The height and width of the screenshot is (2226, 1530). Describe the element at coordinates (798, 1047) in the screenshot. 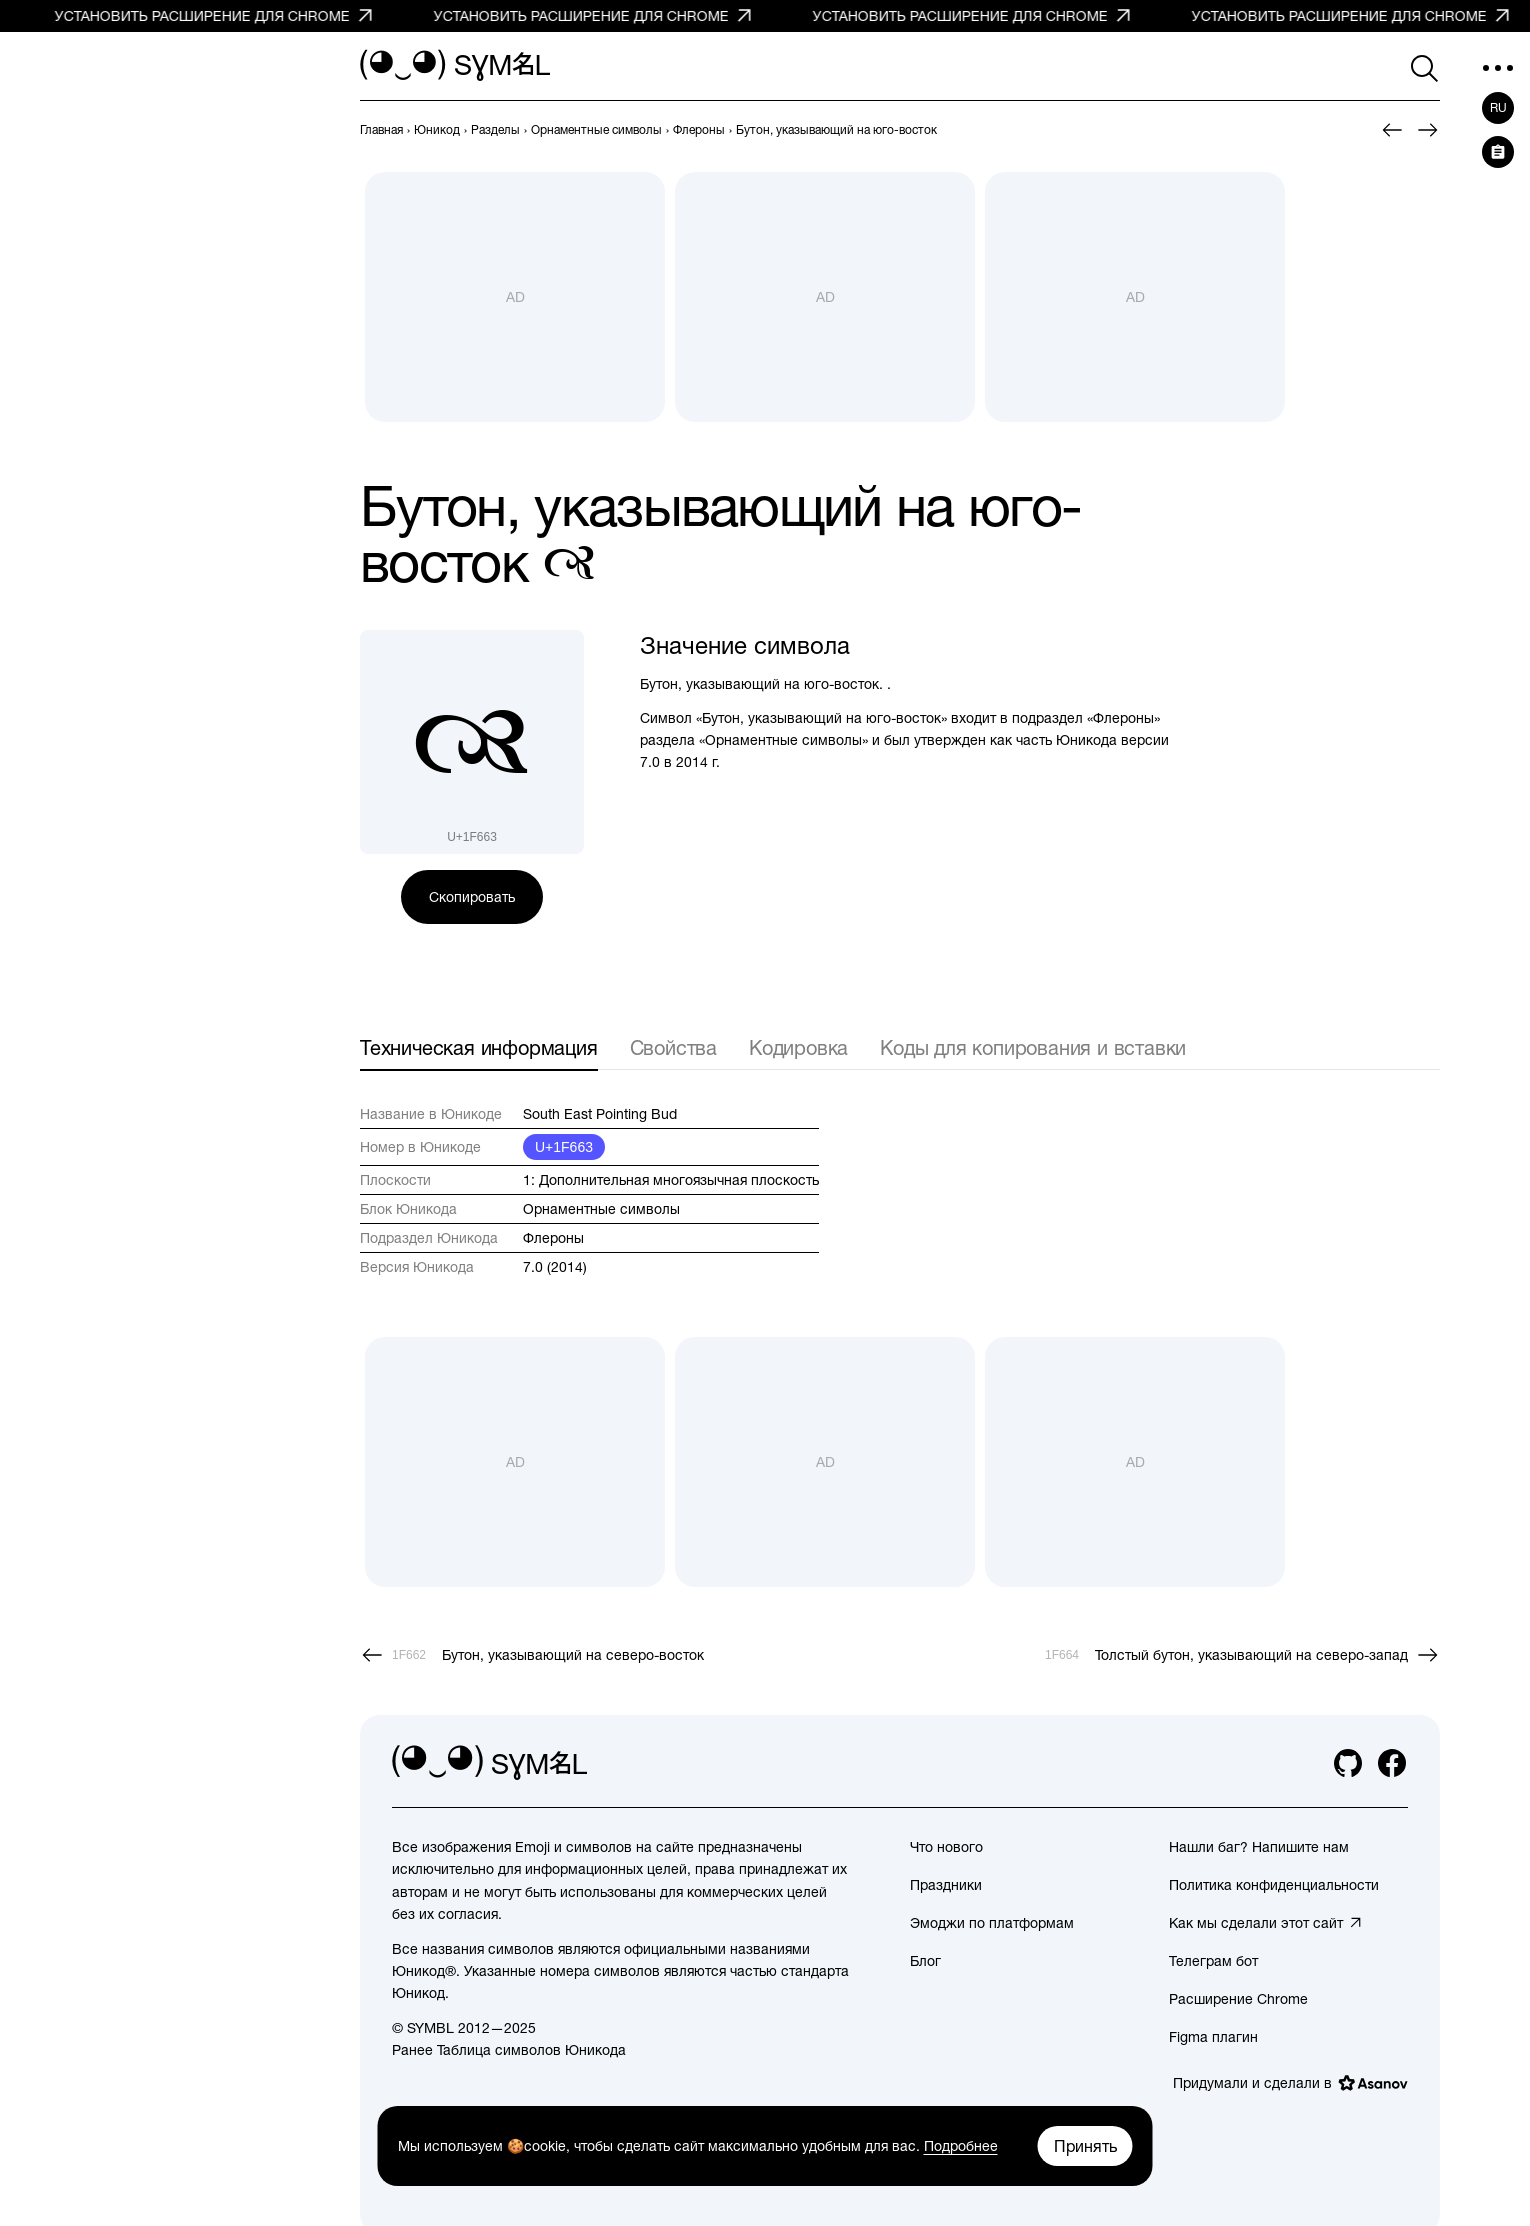

I see `Кодировка` at that location.